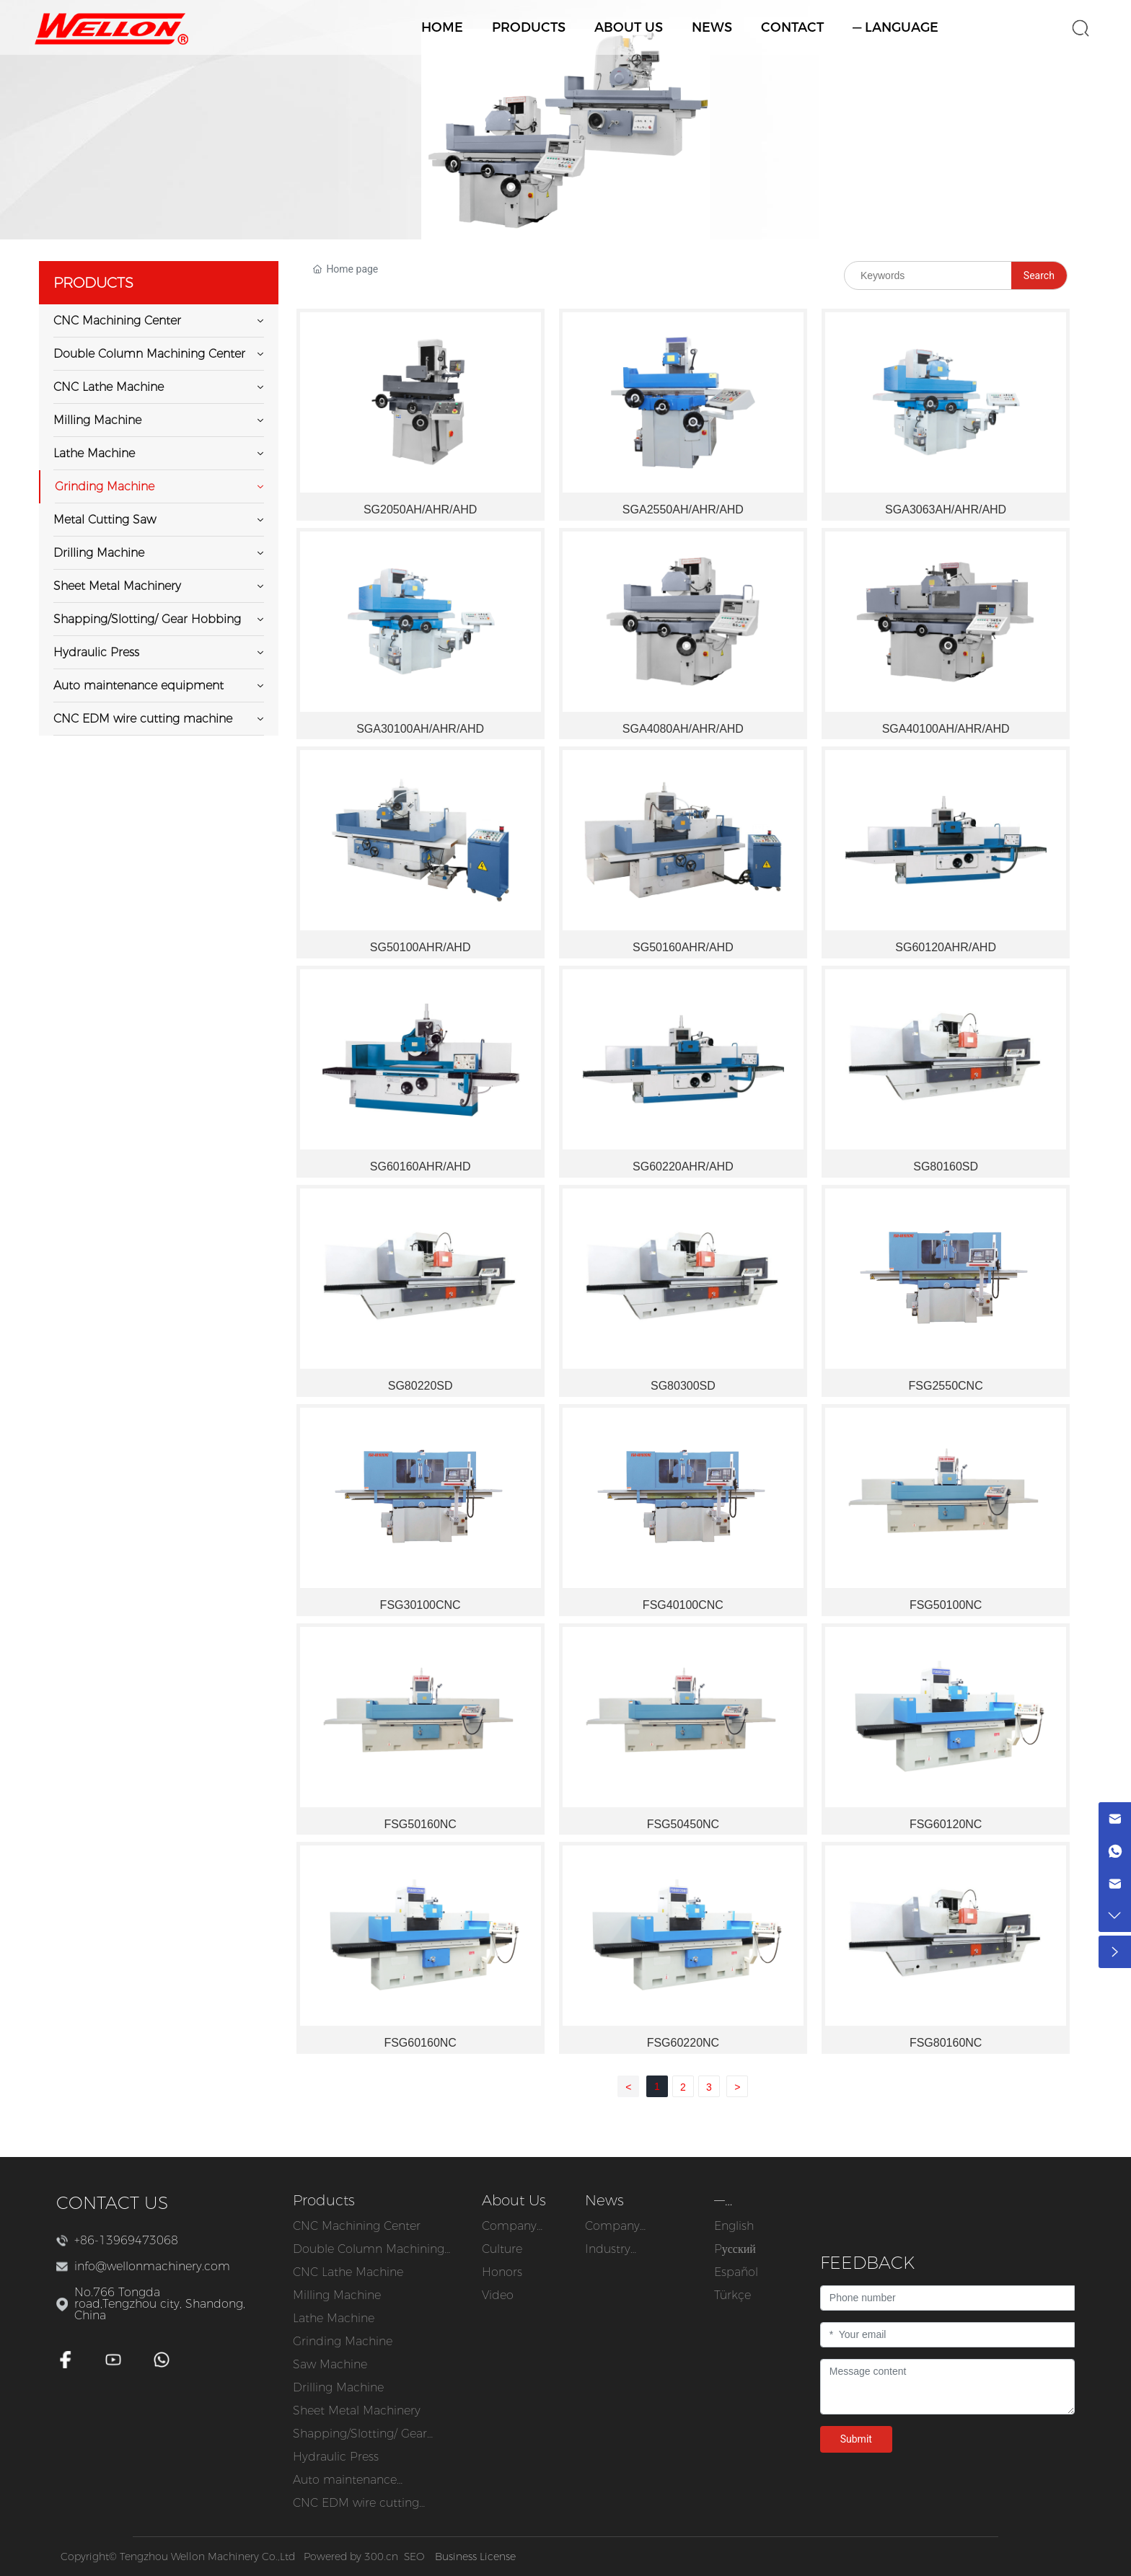 The image size is (1131, 2576). I want to click on SGA3063AH/AHR/AHD, so click(945, 509).